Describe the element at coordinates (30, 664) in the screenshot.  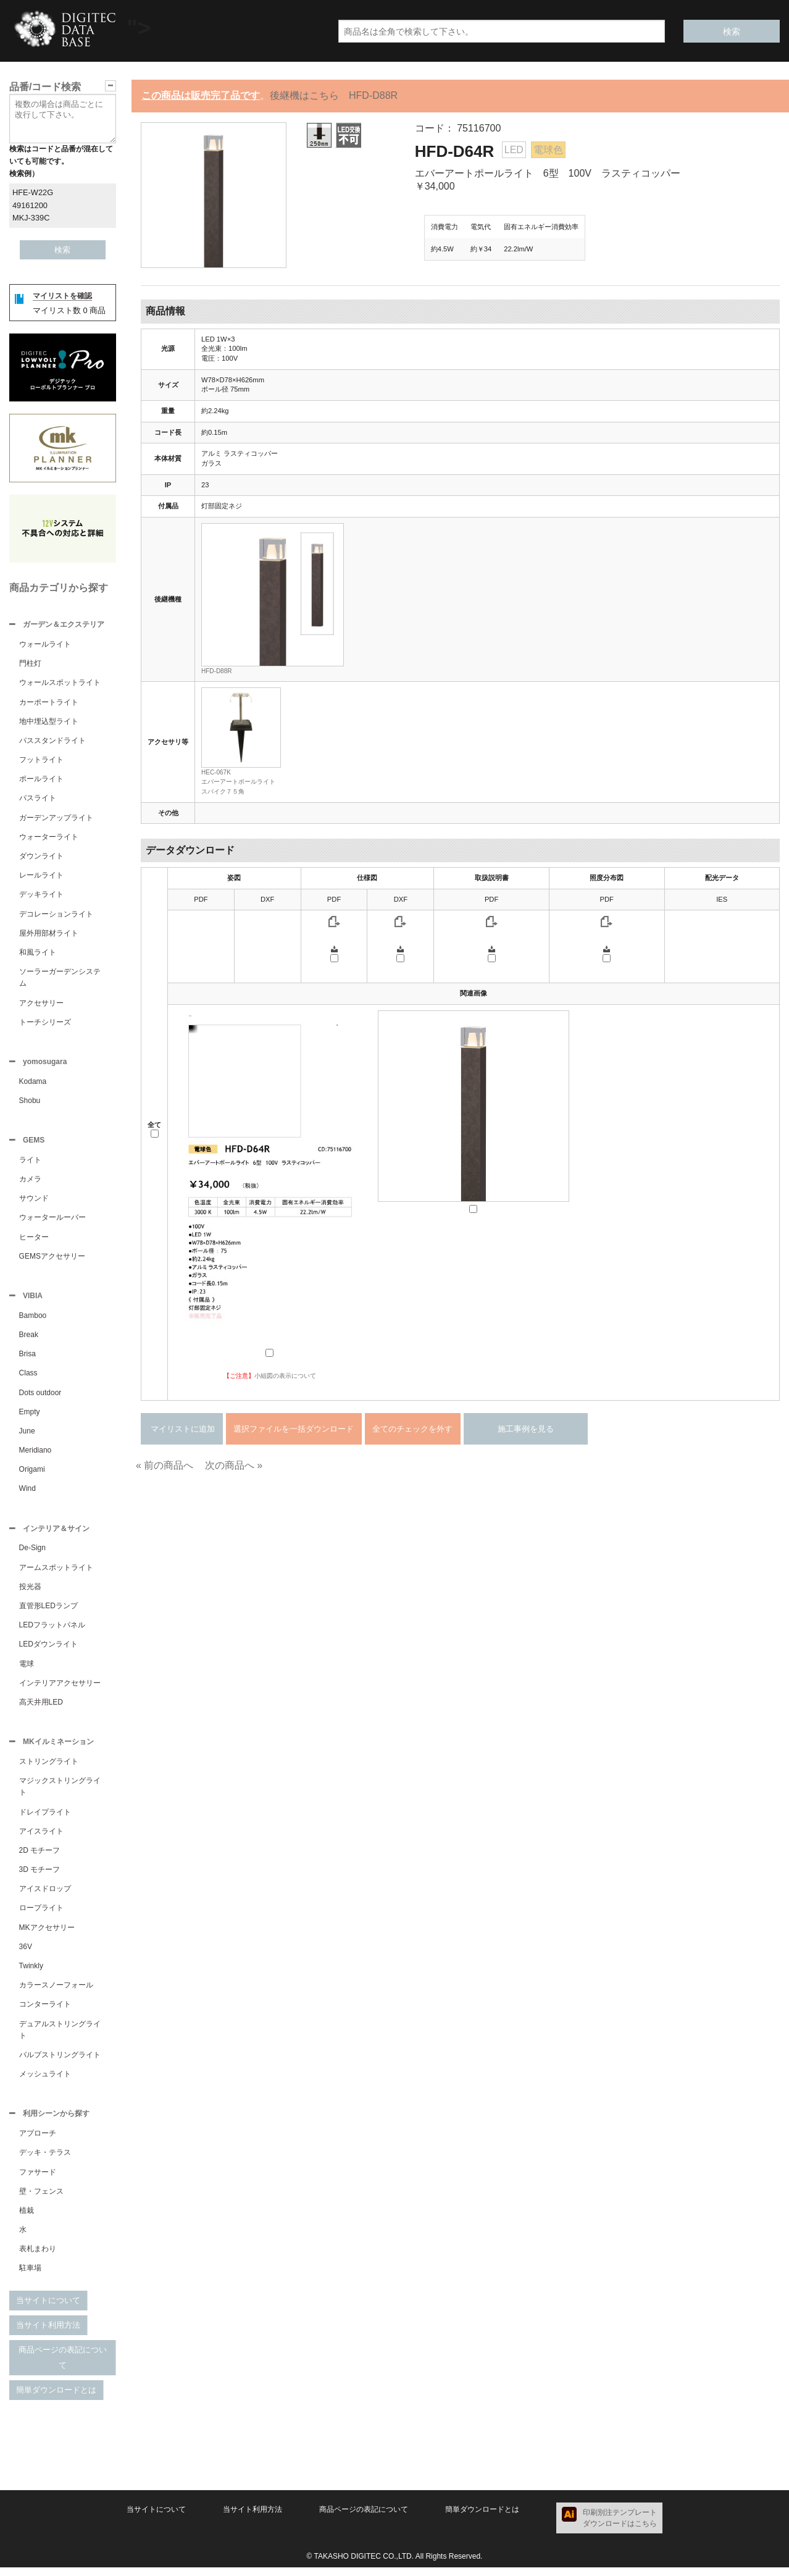
I see `門柱灯` at that location.